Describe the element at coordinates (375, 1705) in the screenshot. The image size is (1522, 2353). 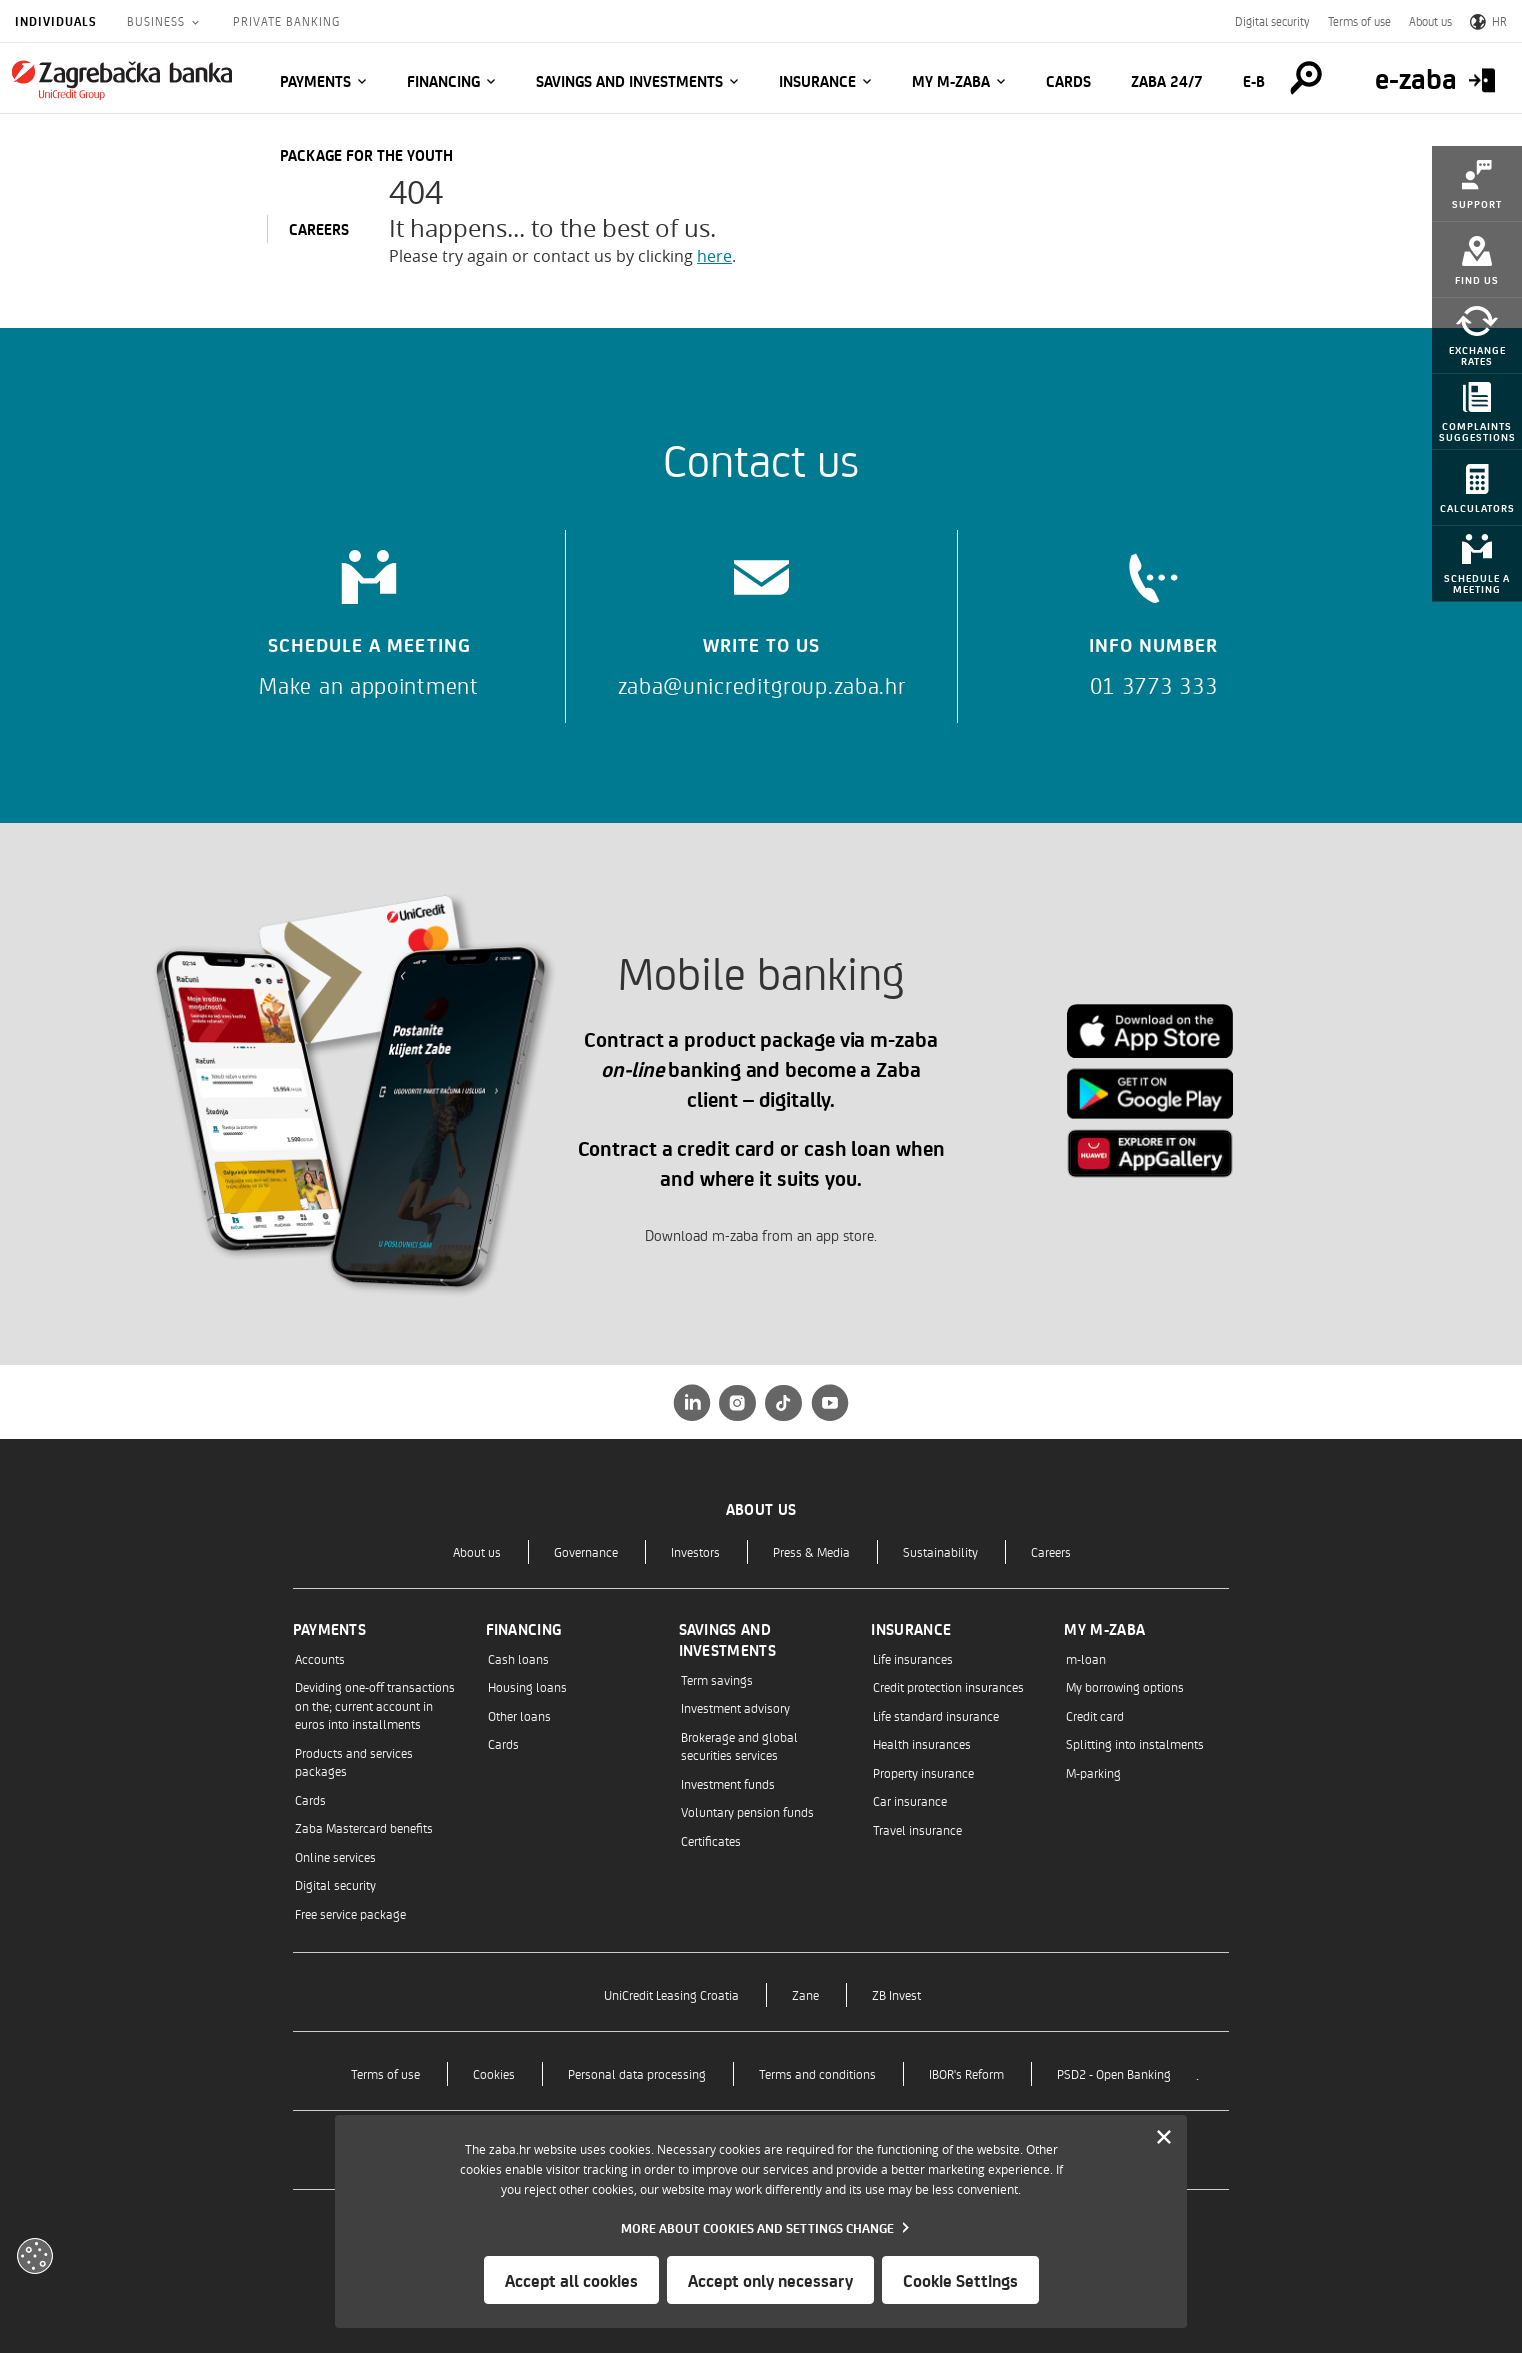
I see `Deviding one-off transactions on the; current account in euros into installments` at that location.